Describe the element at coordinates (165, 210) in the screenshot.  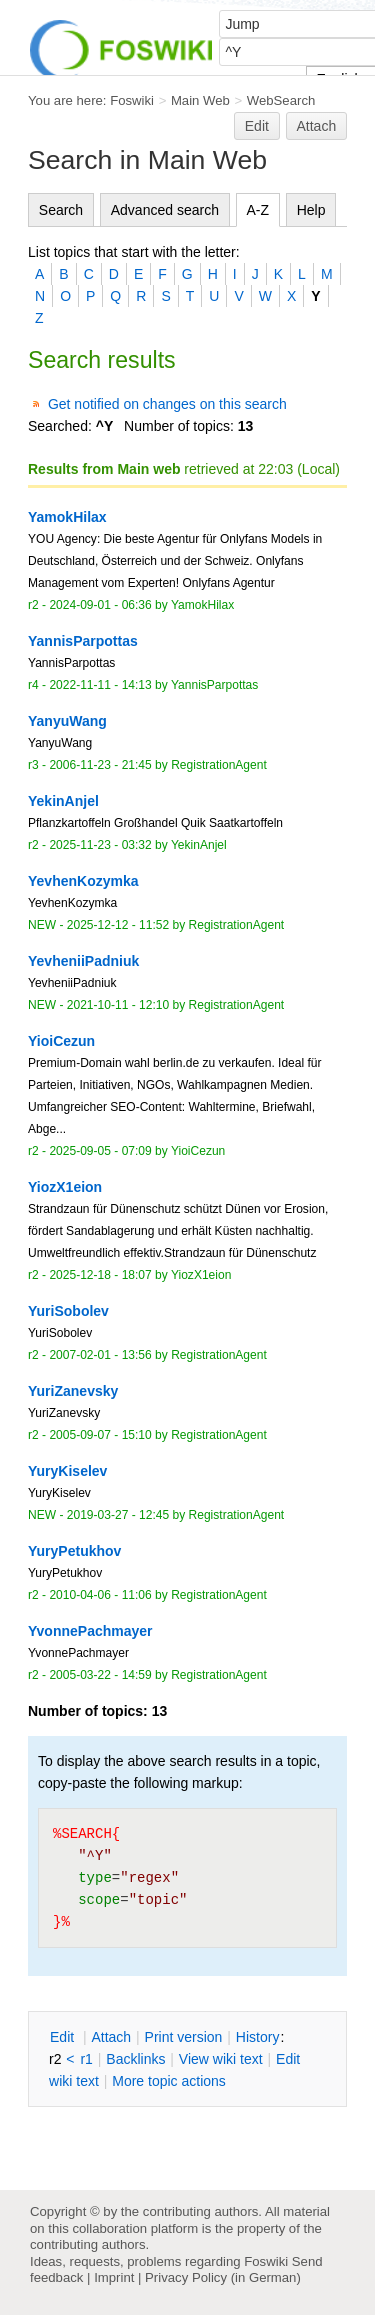
I see `Advanced search` at that location.